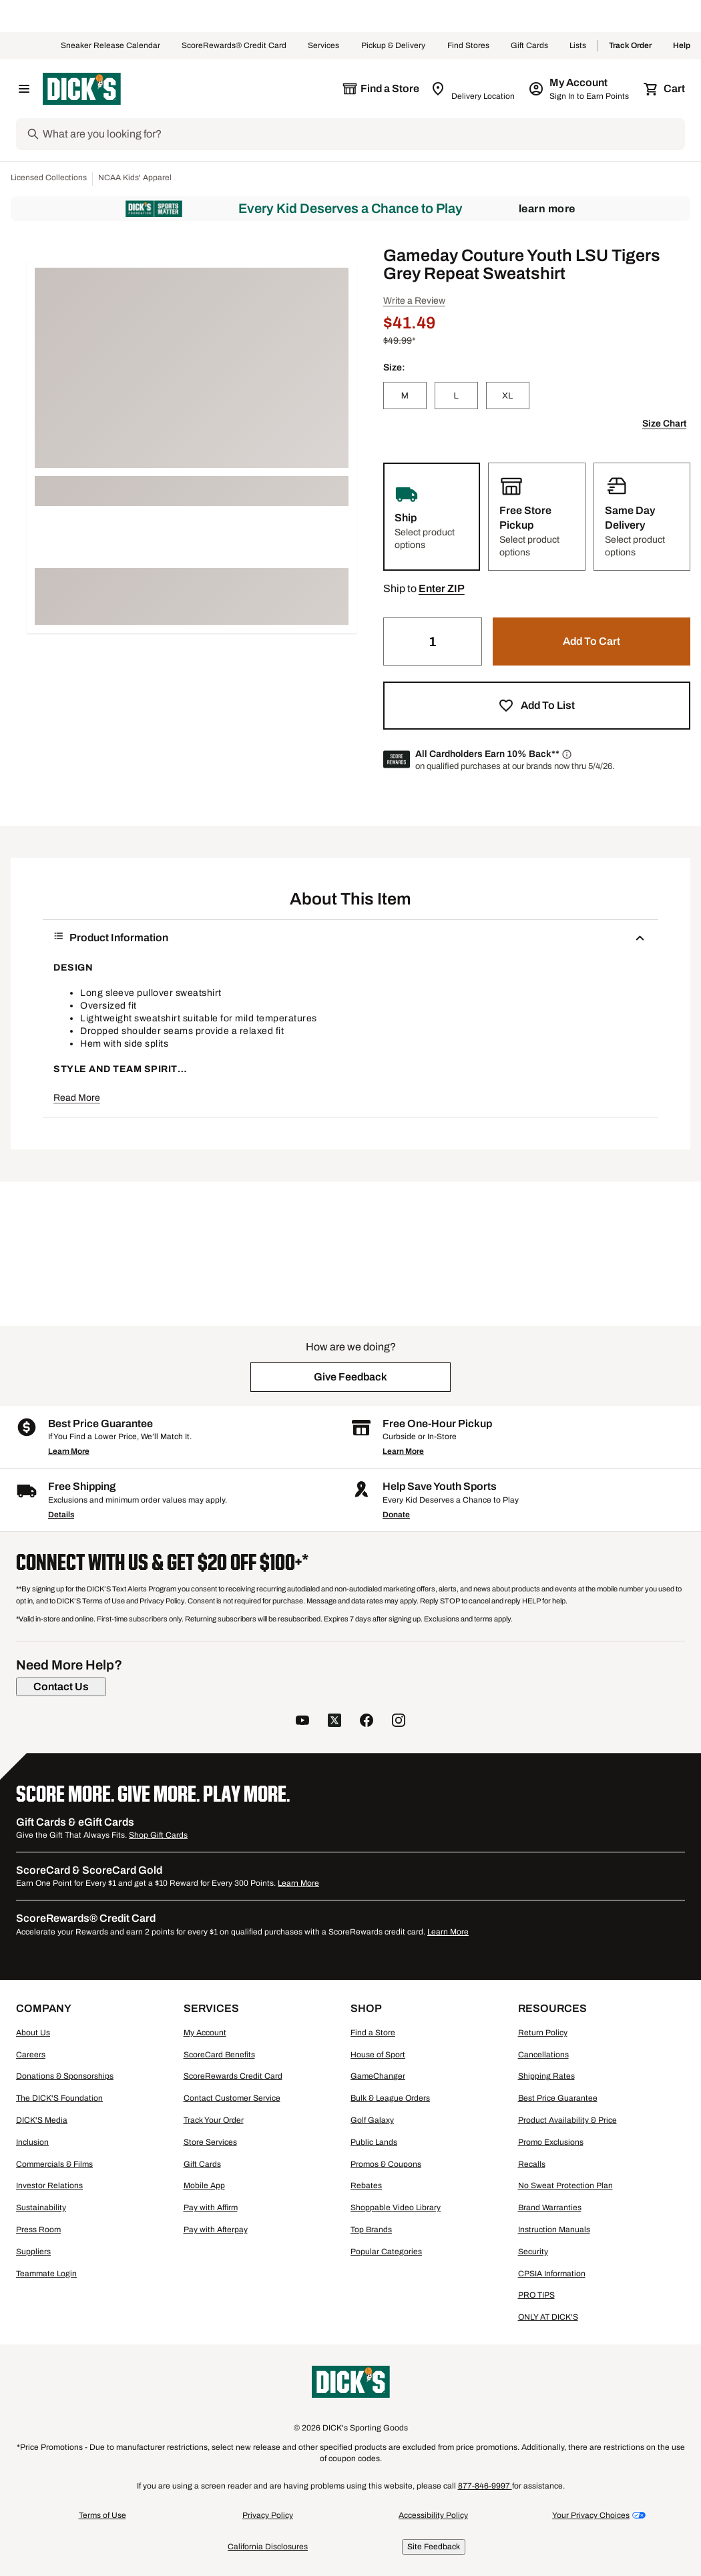  What do you see at coordinates (552, 2273) in the screenshot?
I see `CPSIA Information` at bounding box center [552, 2273].